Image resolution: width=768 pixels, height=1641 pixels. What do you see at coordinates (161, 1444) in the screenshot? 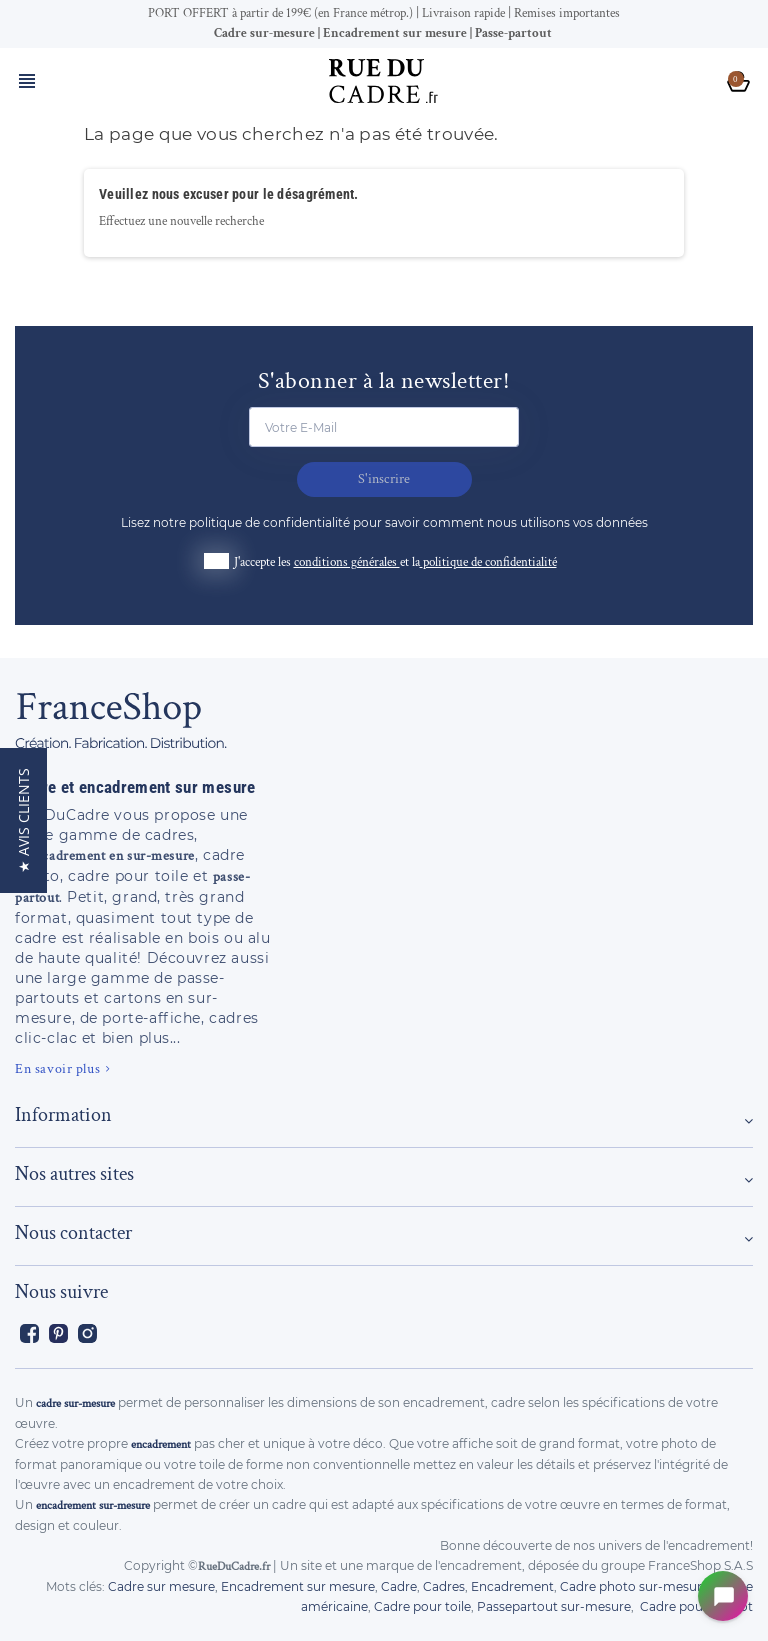
I see `encadrement` at bounding box center [161, 1444].